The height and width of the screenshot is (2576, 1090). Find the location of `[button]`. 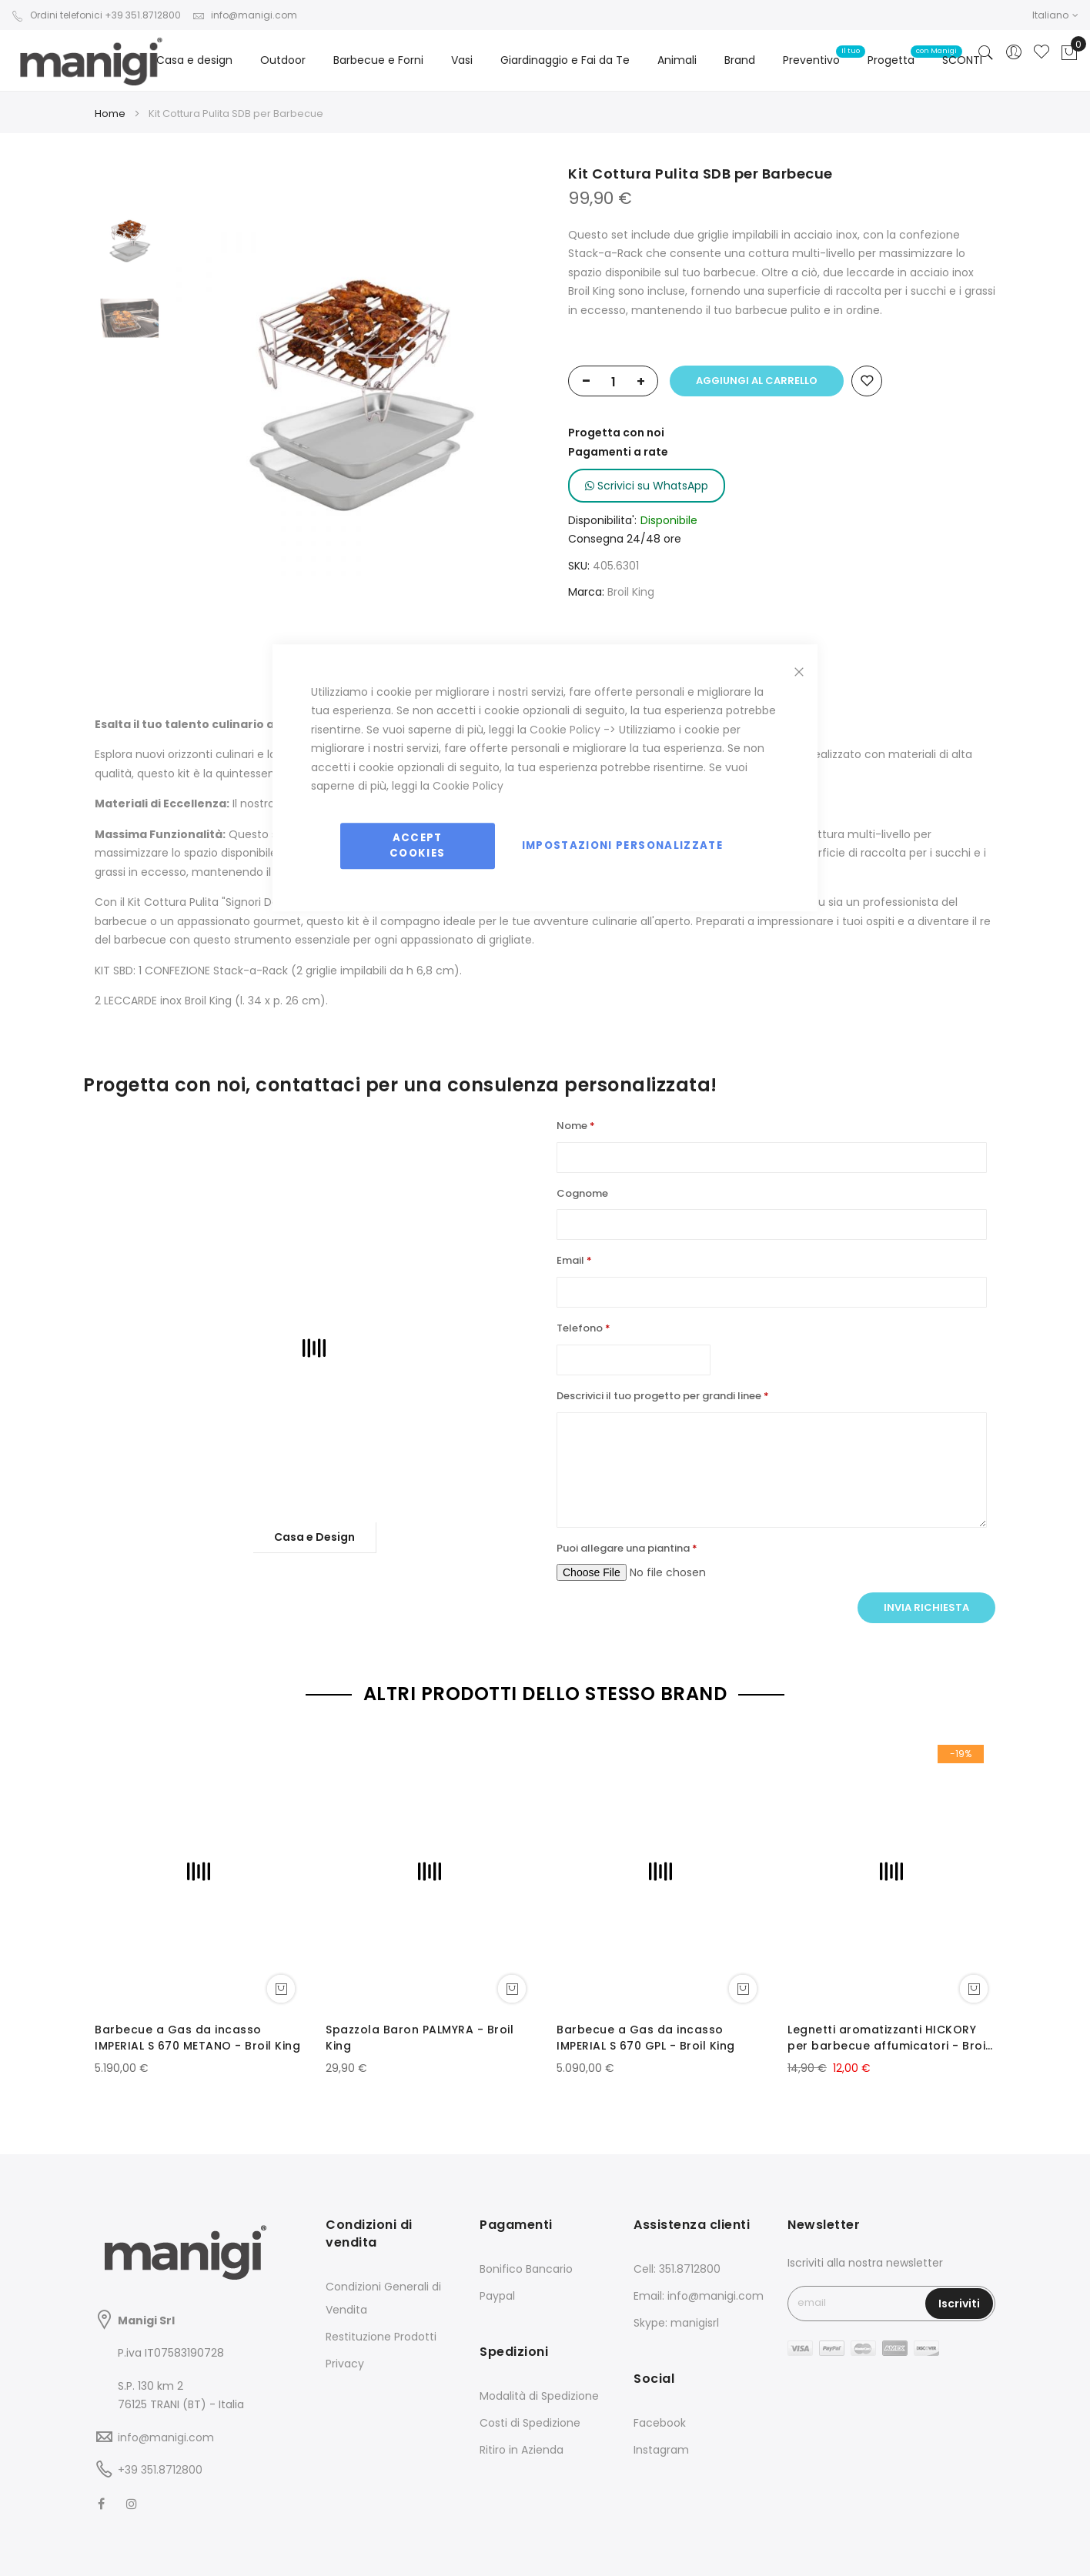

[button] is located at coordinates (1055, 15).